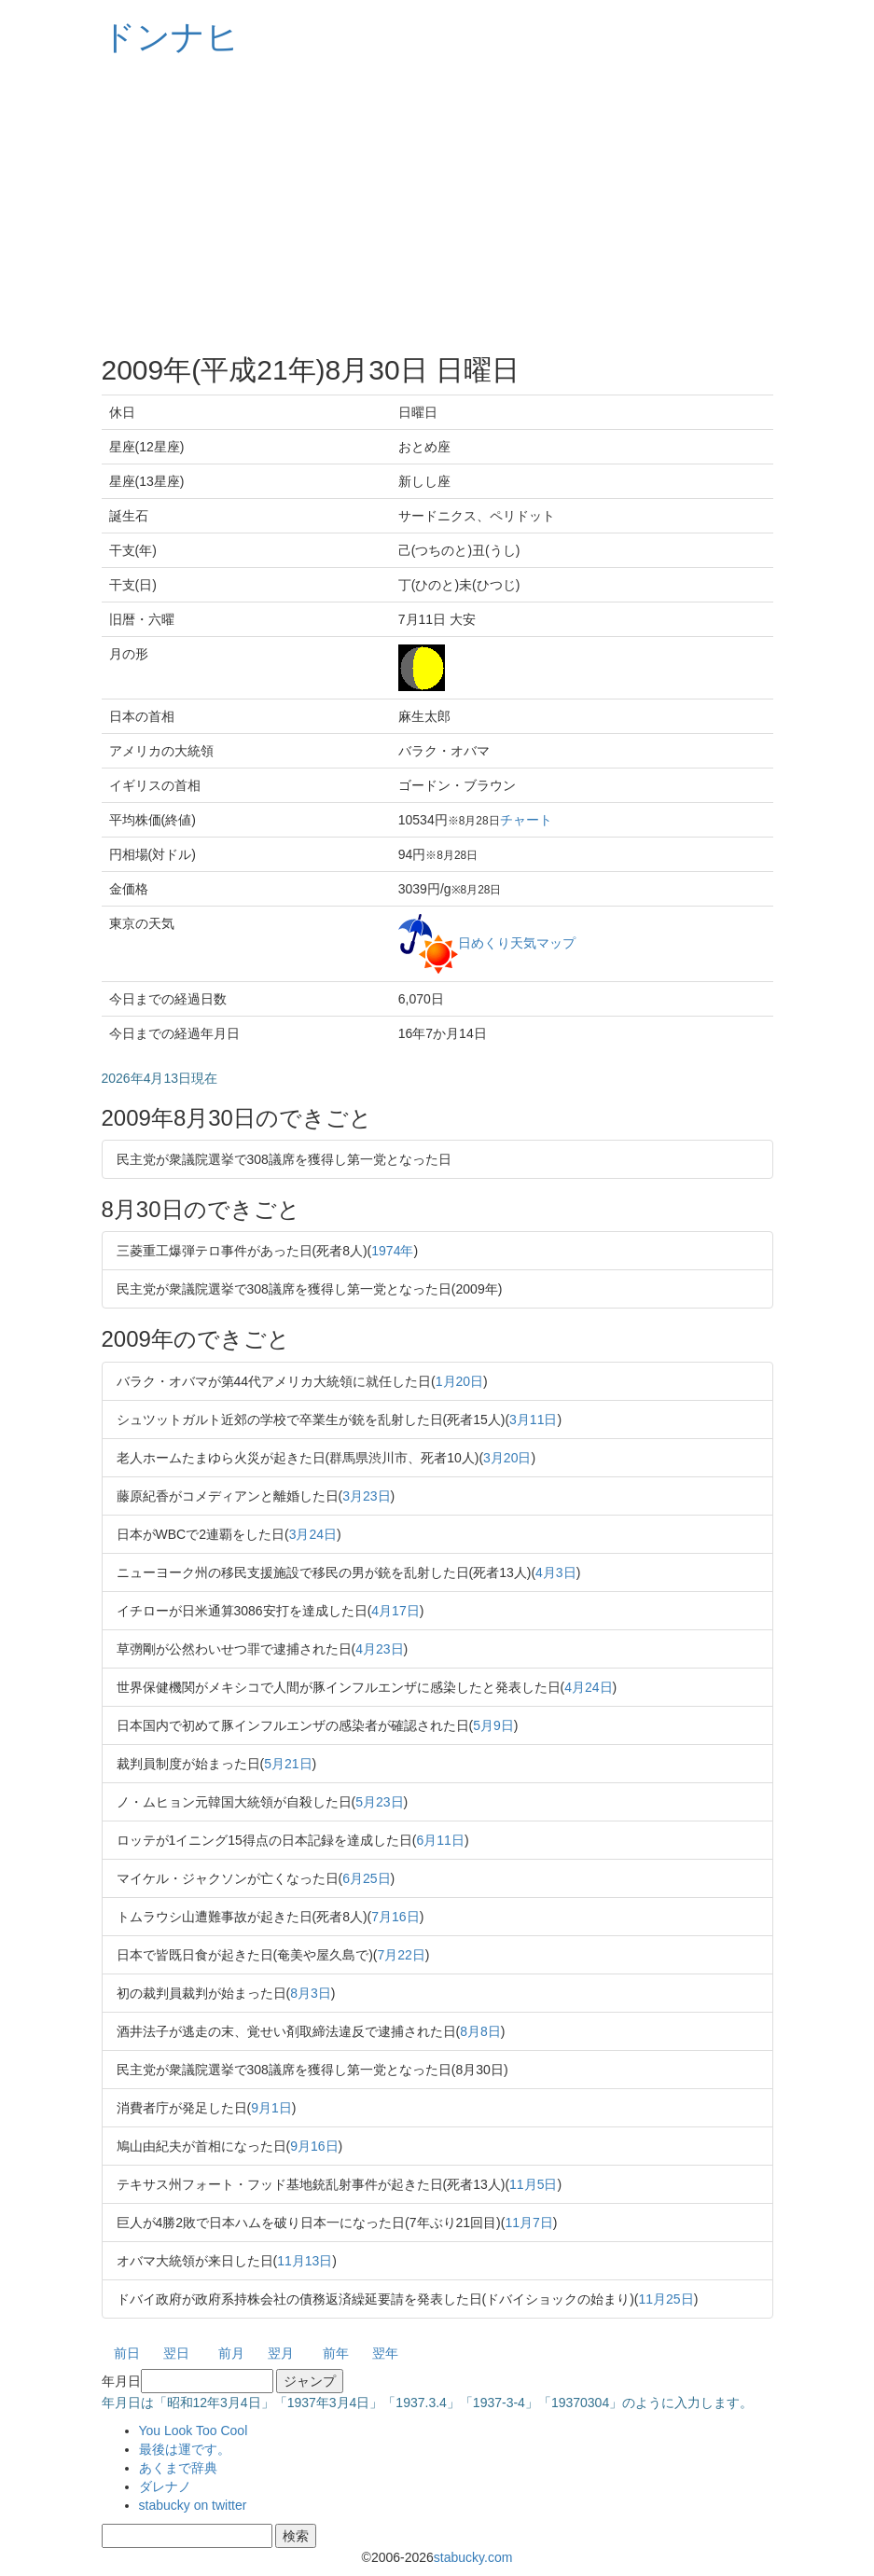  What do you see at coordinates (310, 1993) in the screenshot?
I see `8月3日` at bounding box center [310, 1993].